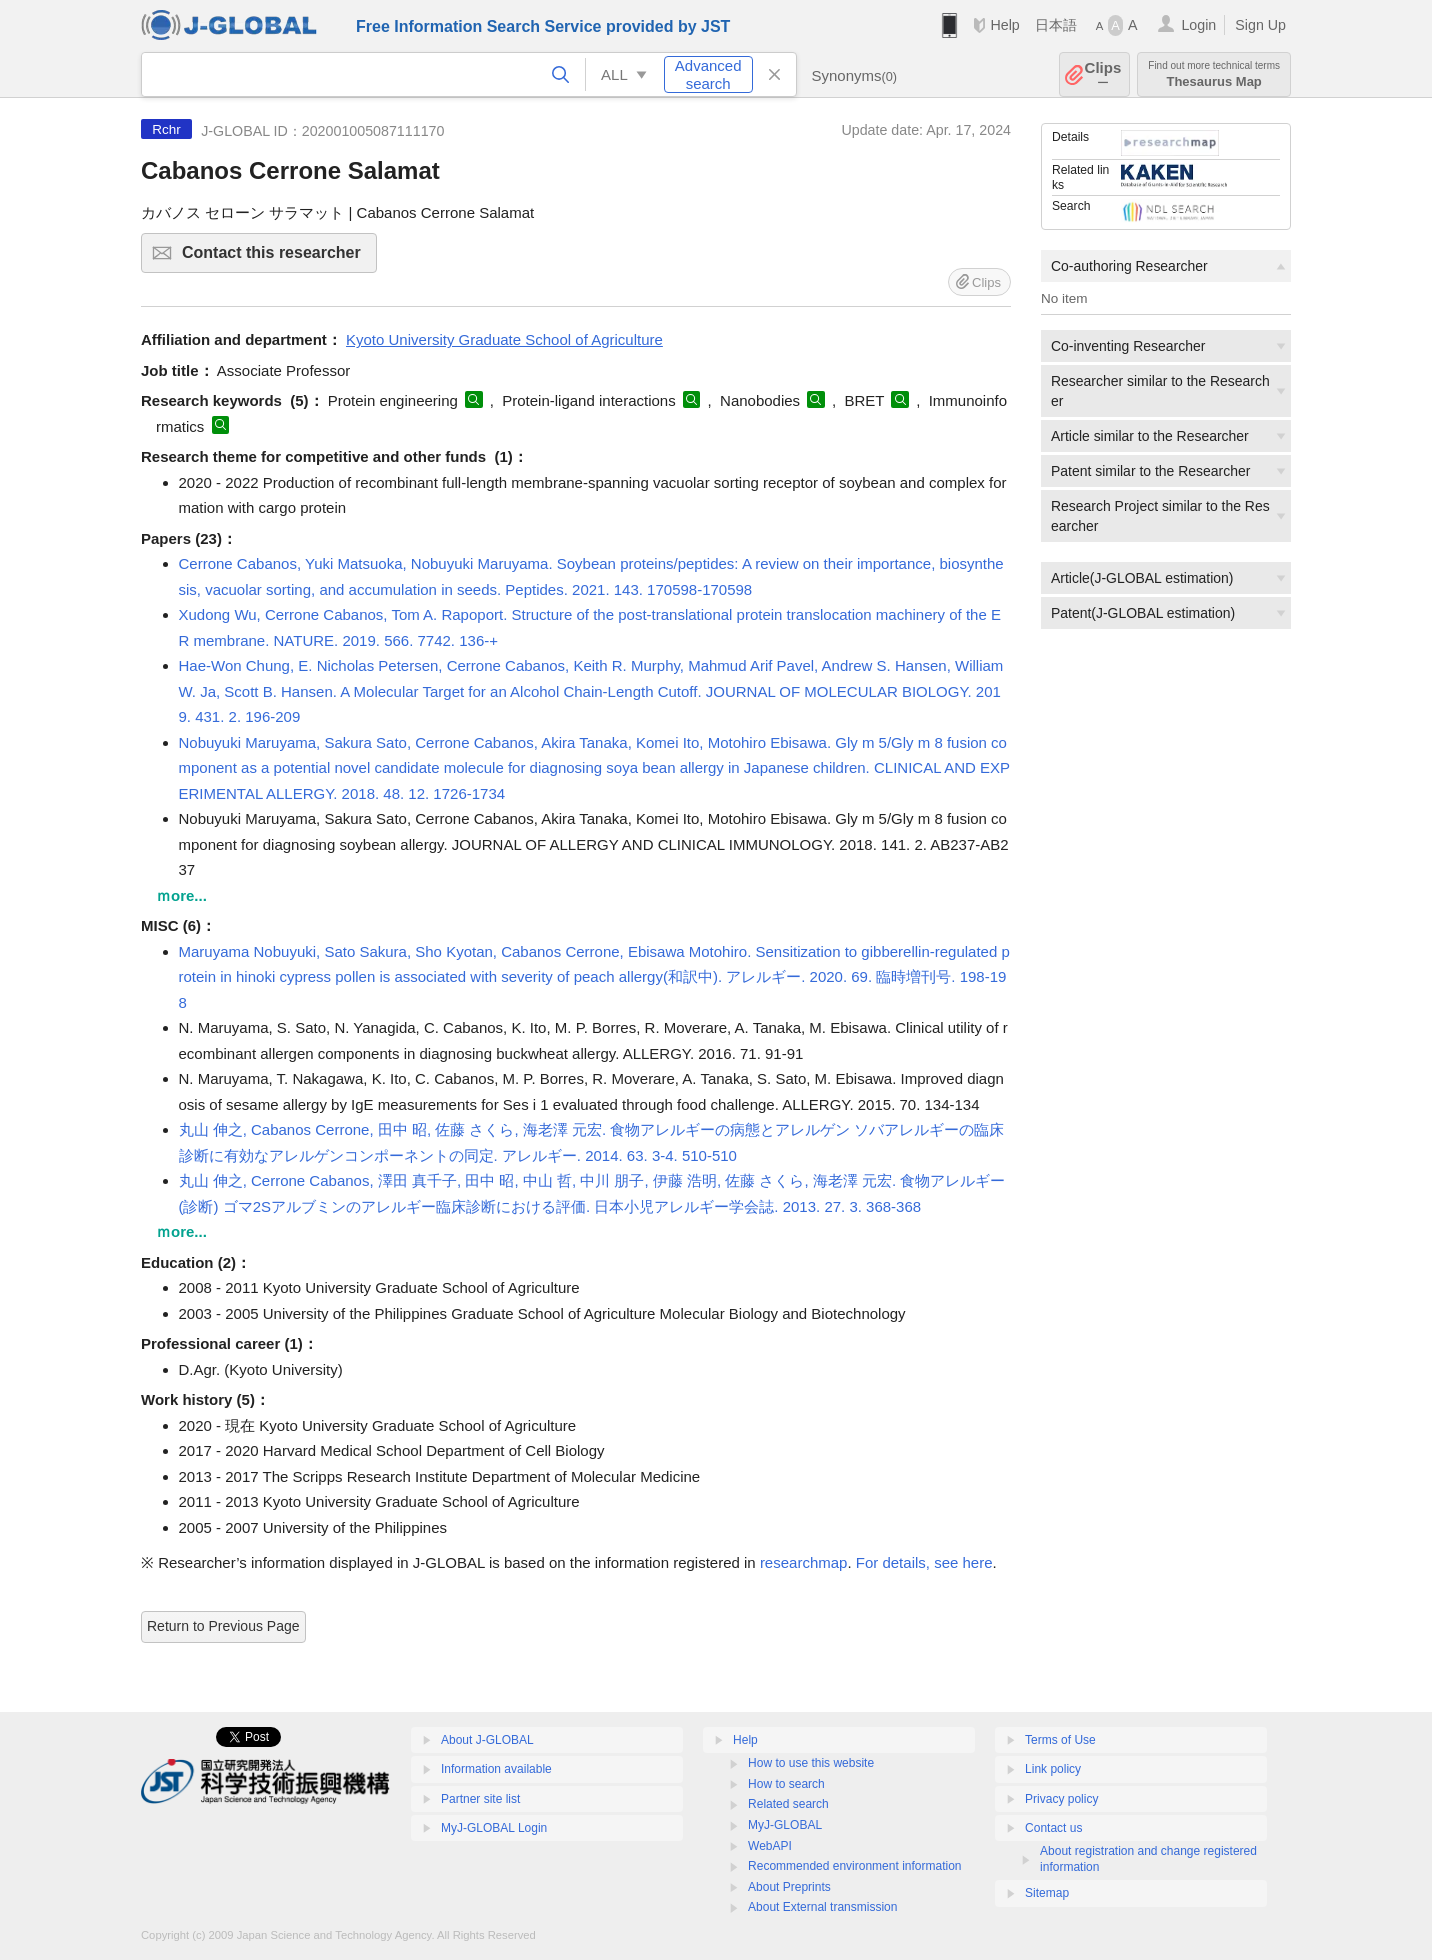 Image resolution: width=1432 pixels, height=1960 pixels. Describe the element at coordinates (789, 1887) in the screenshot. I see `About Preprints` at that location.